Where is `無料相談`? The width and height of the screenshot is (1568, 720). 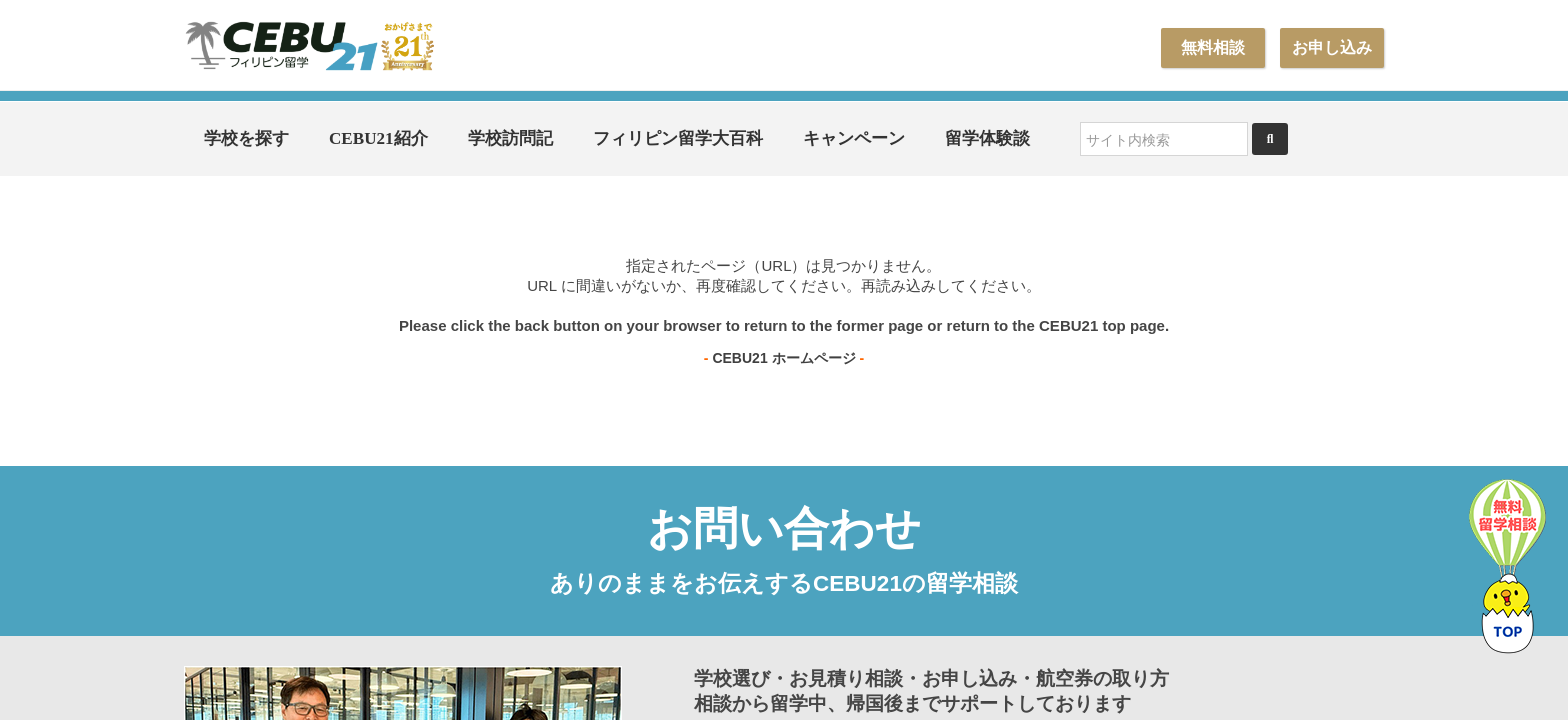 無料相談 is located at coordinates (1213, 47).